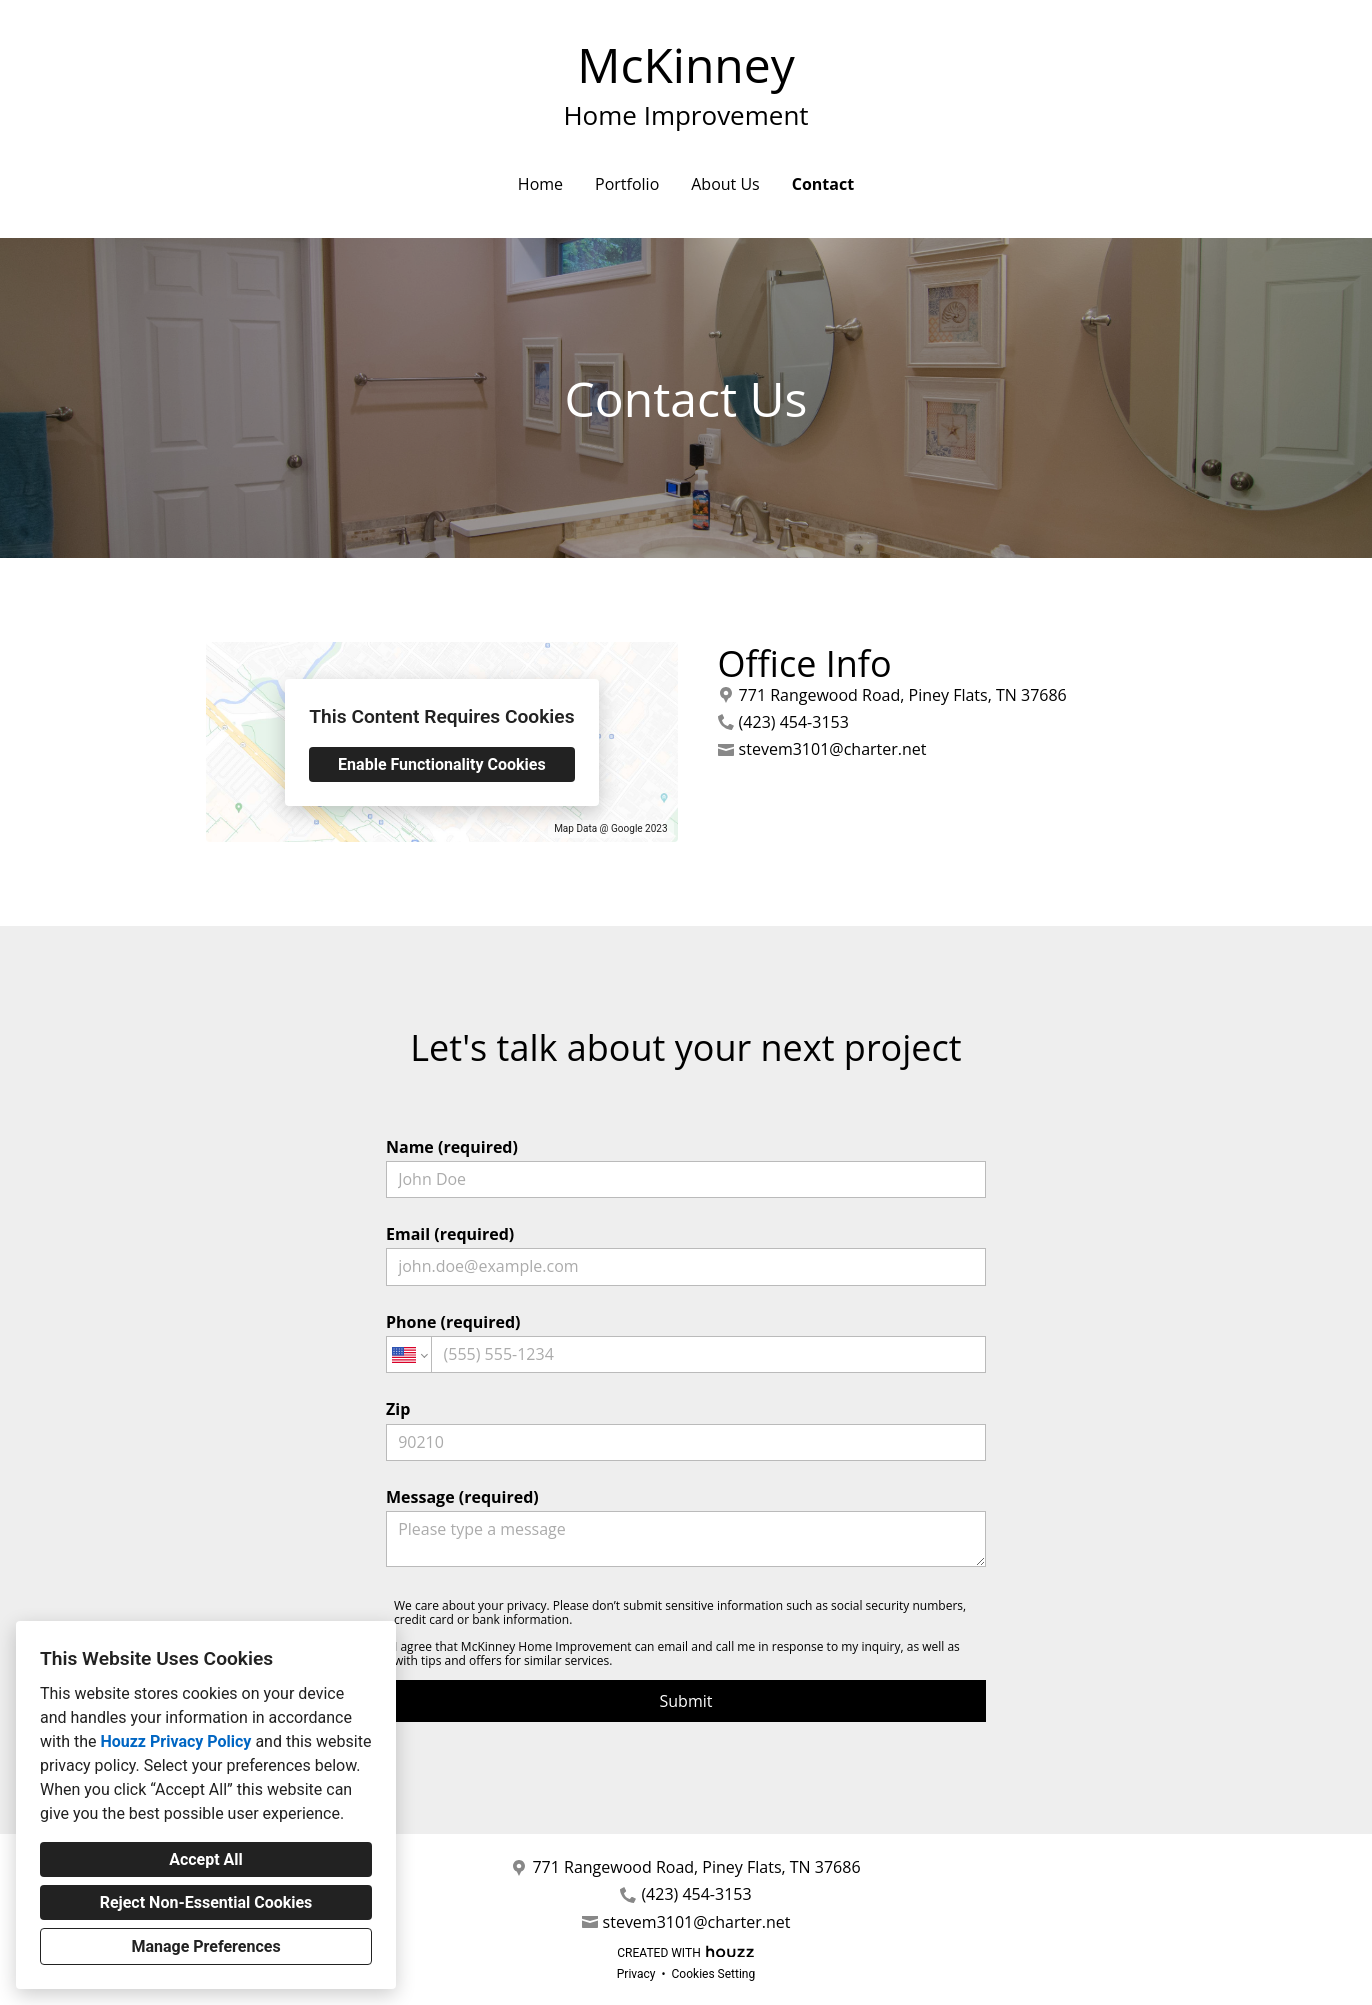  I want to click on About Us, so click(725, 184).